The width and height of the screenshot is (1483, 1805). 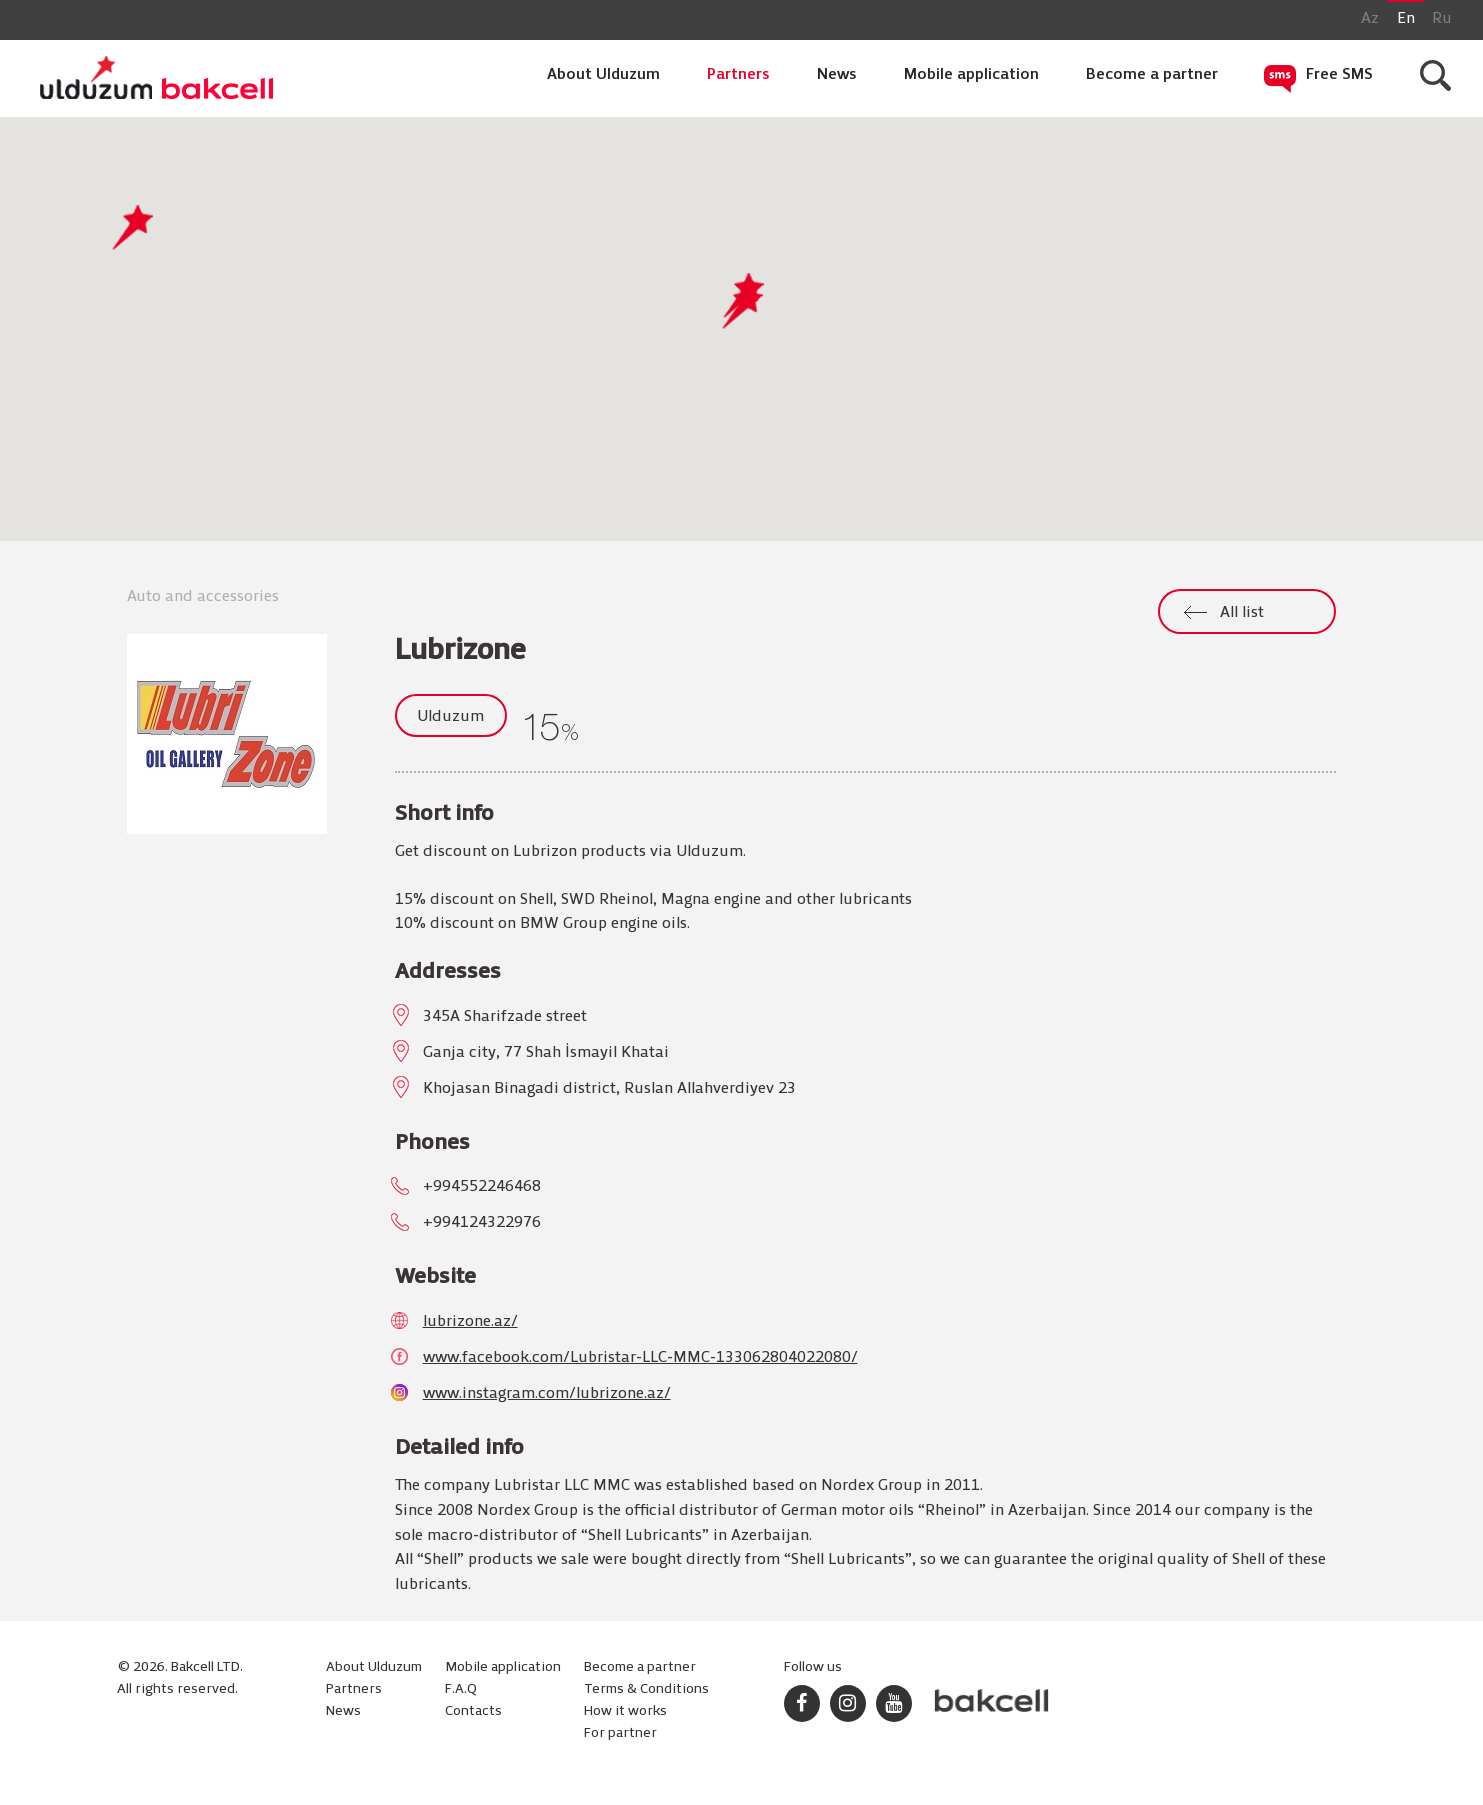 What do you see at coordinates (971, 75) in the screenshot?
I see `Mobile application` at bounding box center [971, 75].